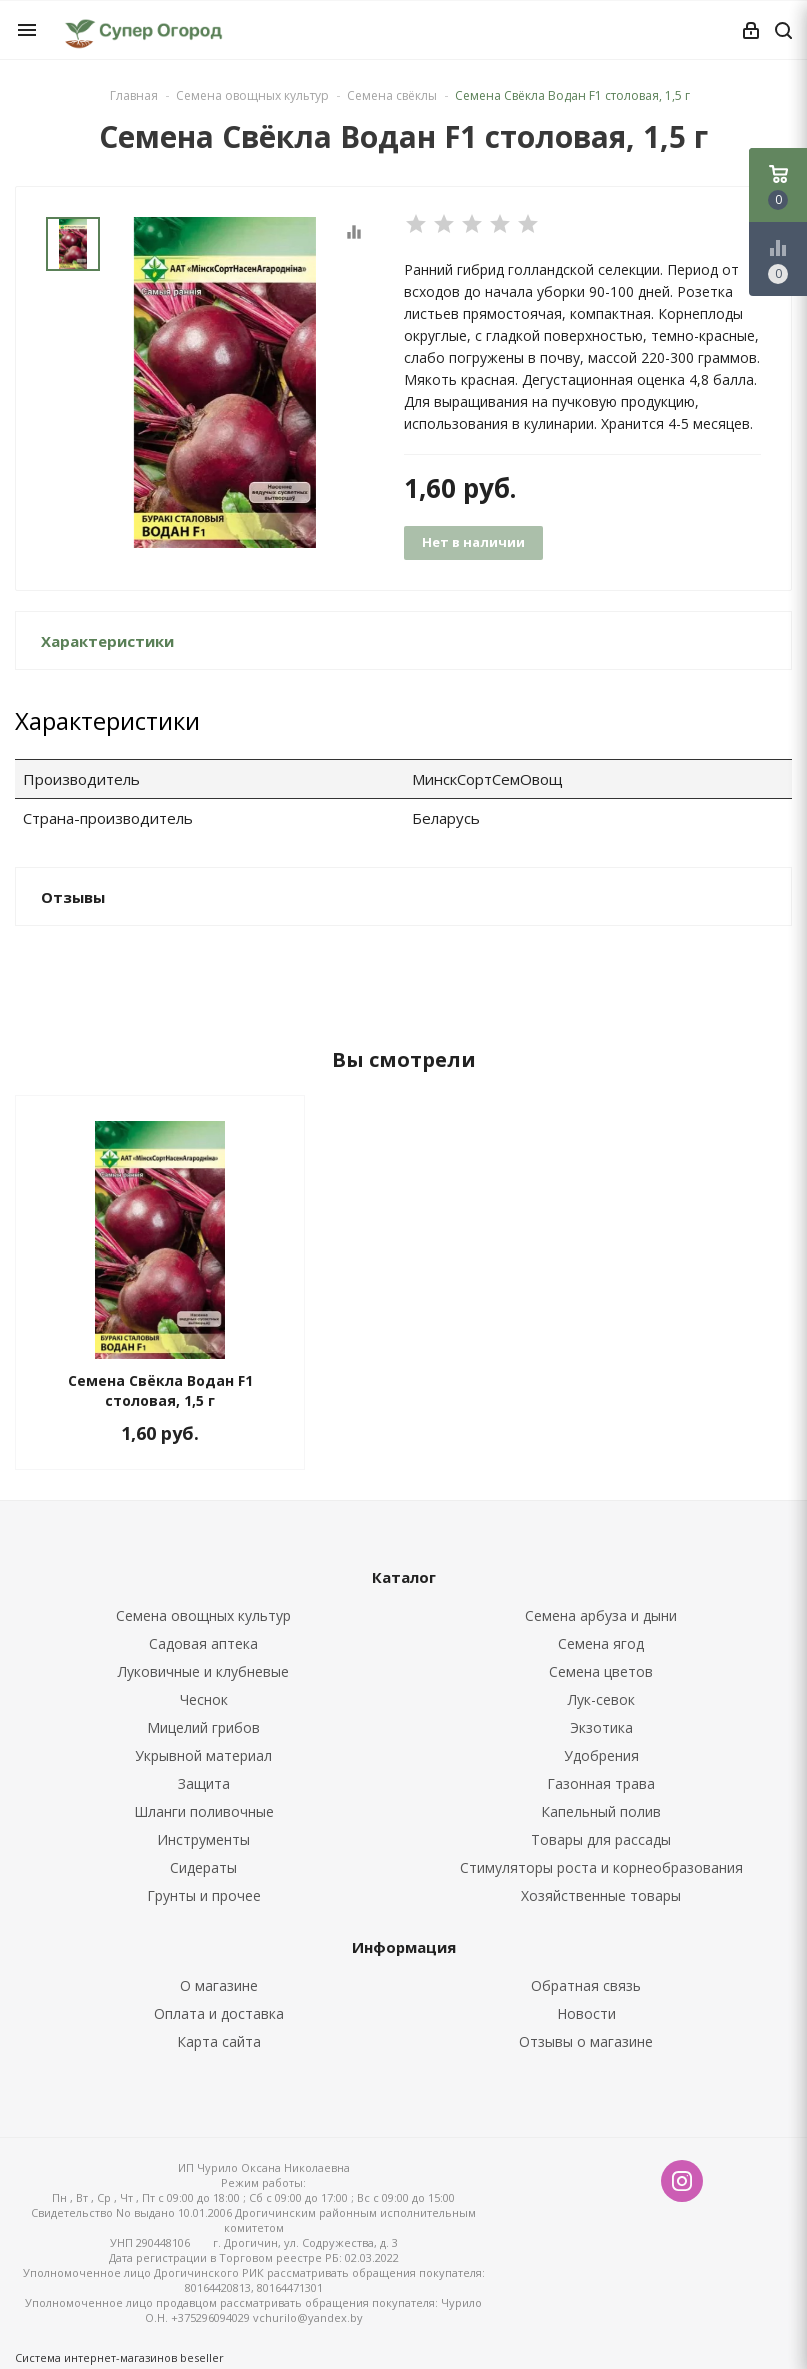 The image size is (807, 2369). What do you see at coordinates (601, 1839) in the screenshot?
I see `Товары для рассады` at bounding box center [601, 1839].